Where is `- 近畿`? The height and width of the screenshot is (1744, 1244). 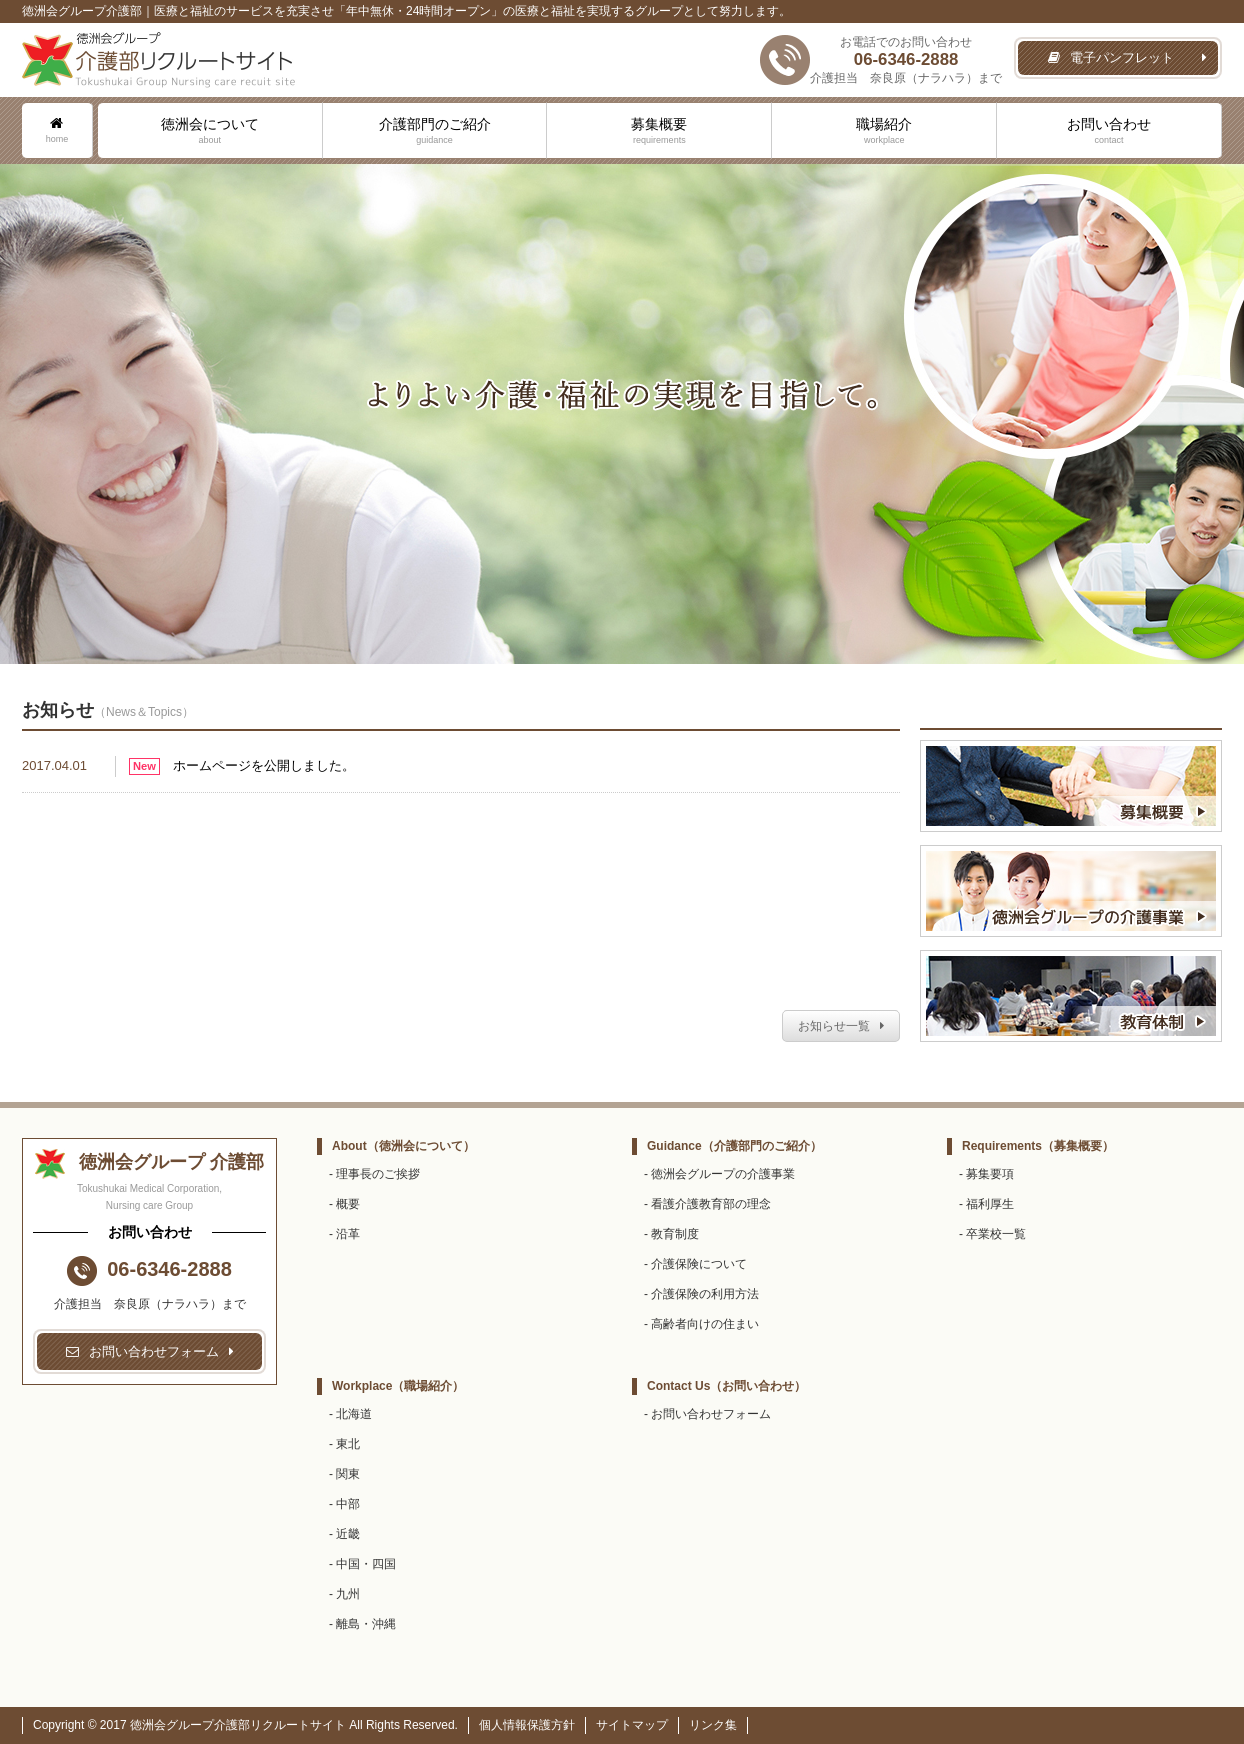 - 近畿 is located at coordinates (344, 1534).